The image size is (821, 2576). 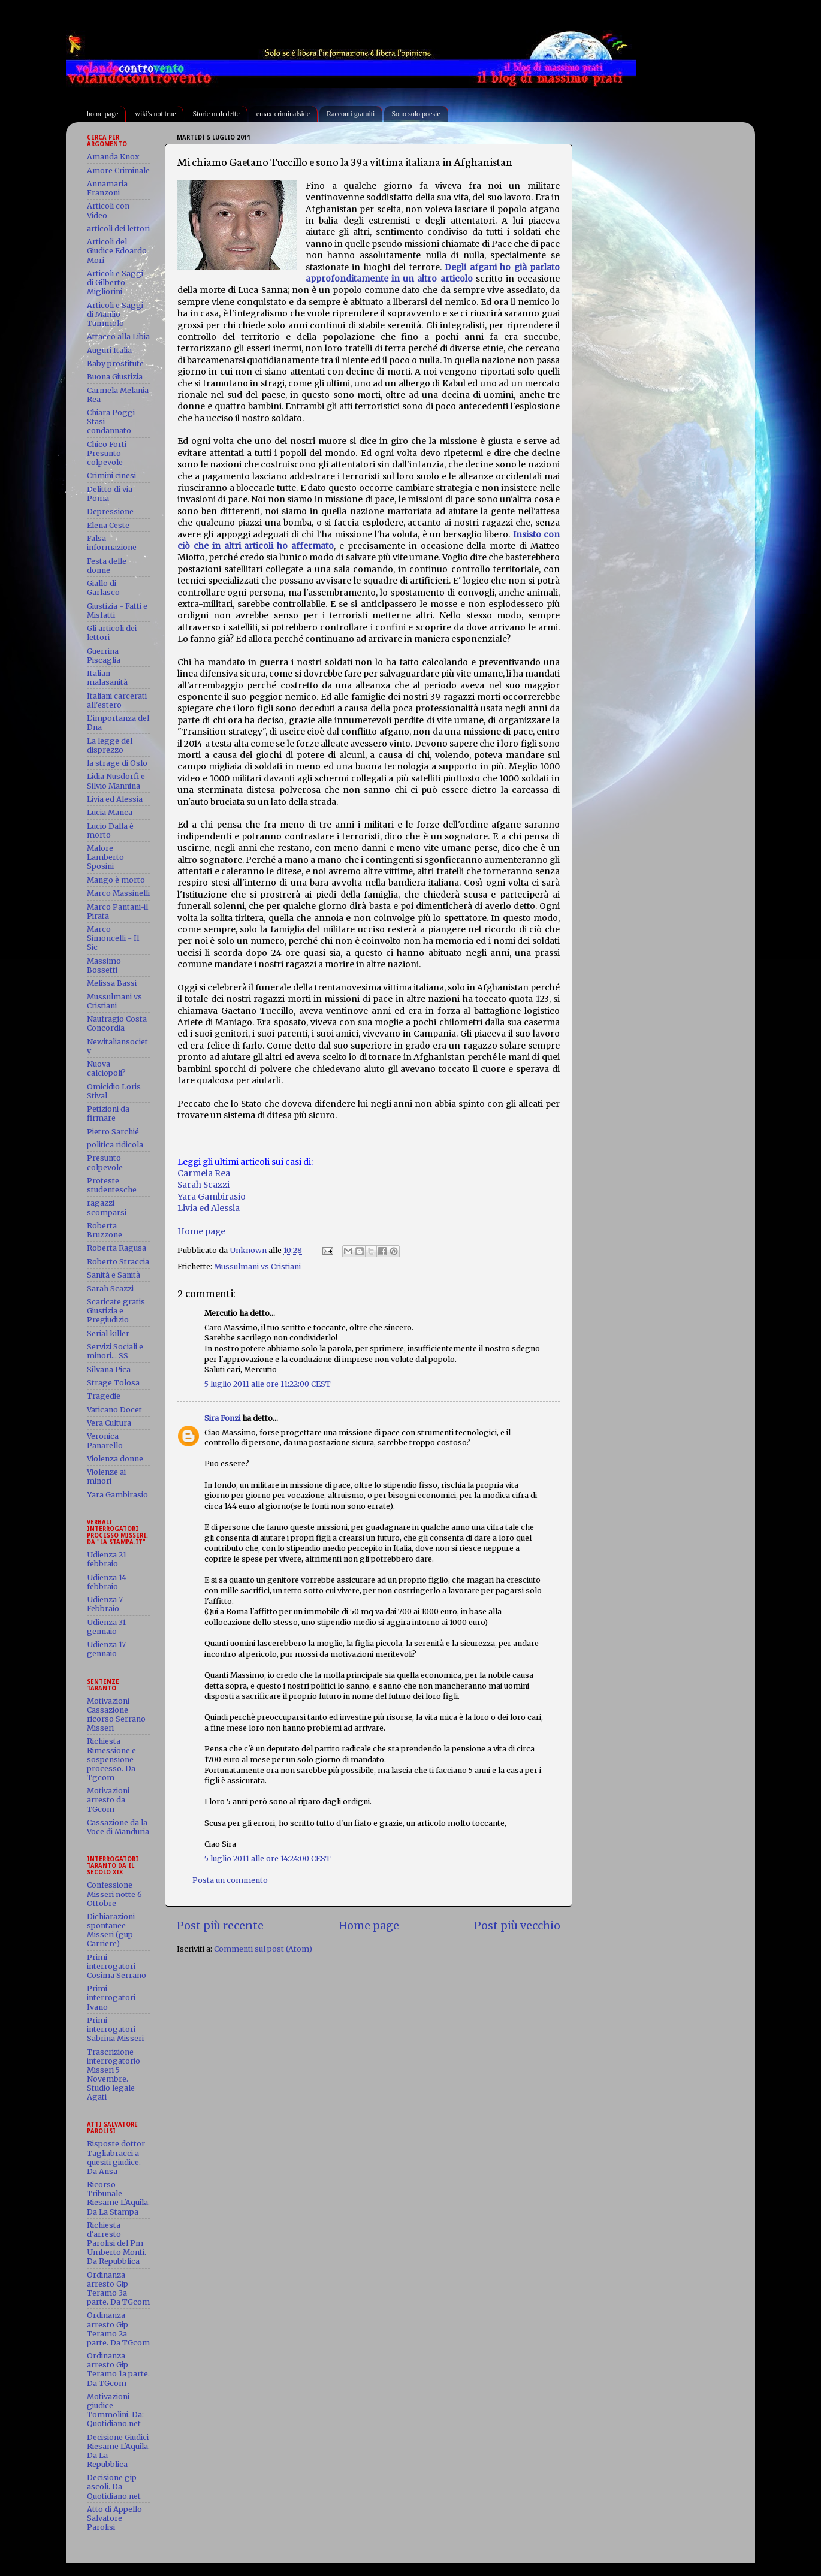 I want to click on Udienza 14 febbraio, so click(x=106, y=1582).